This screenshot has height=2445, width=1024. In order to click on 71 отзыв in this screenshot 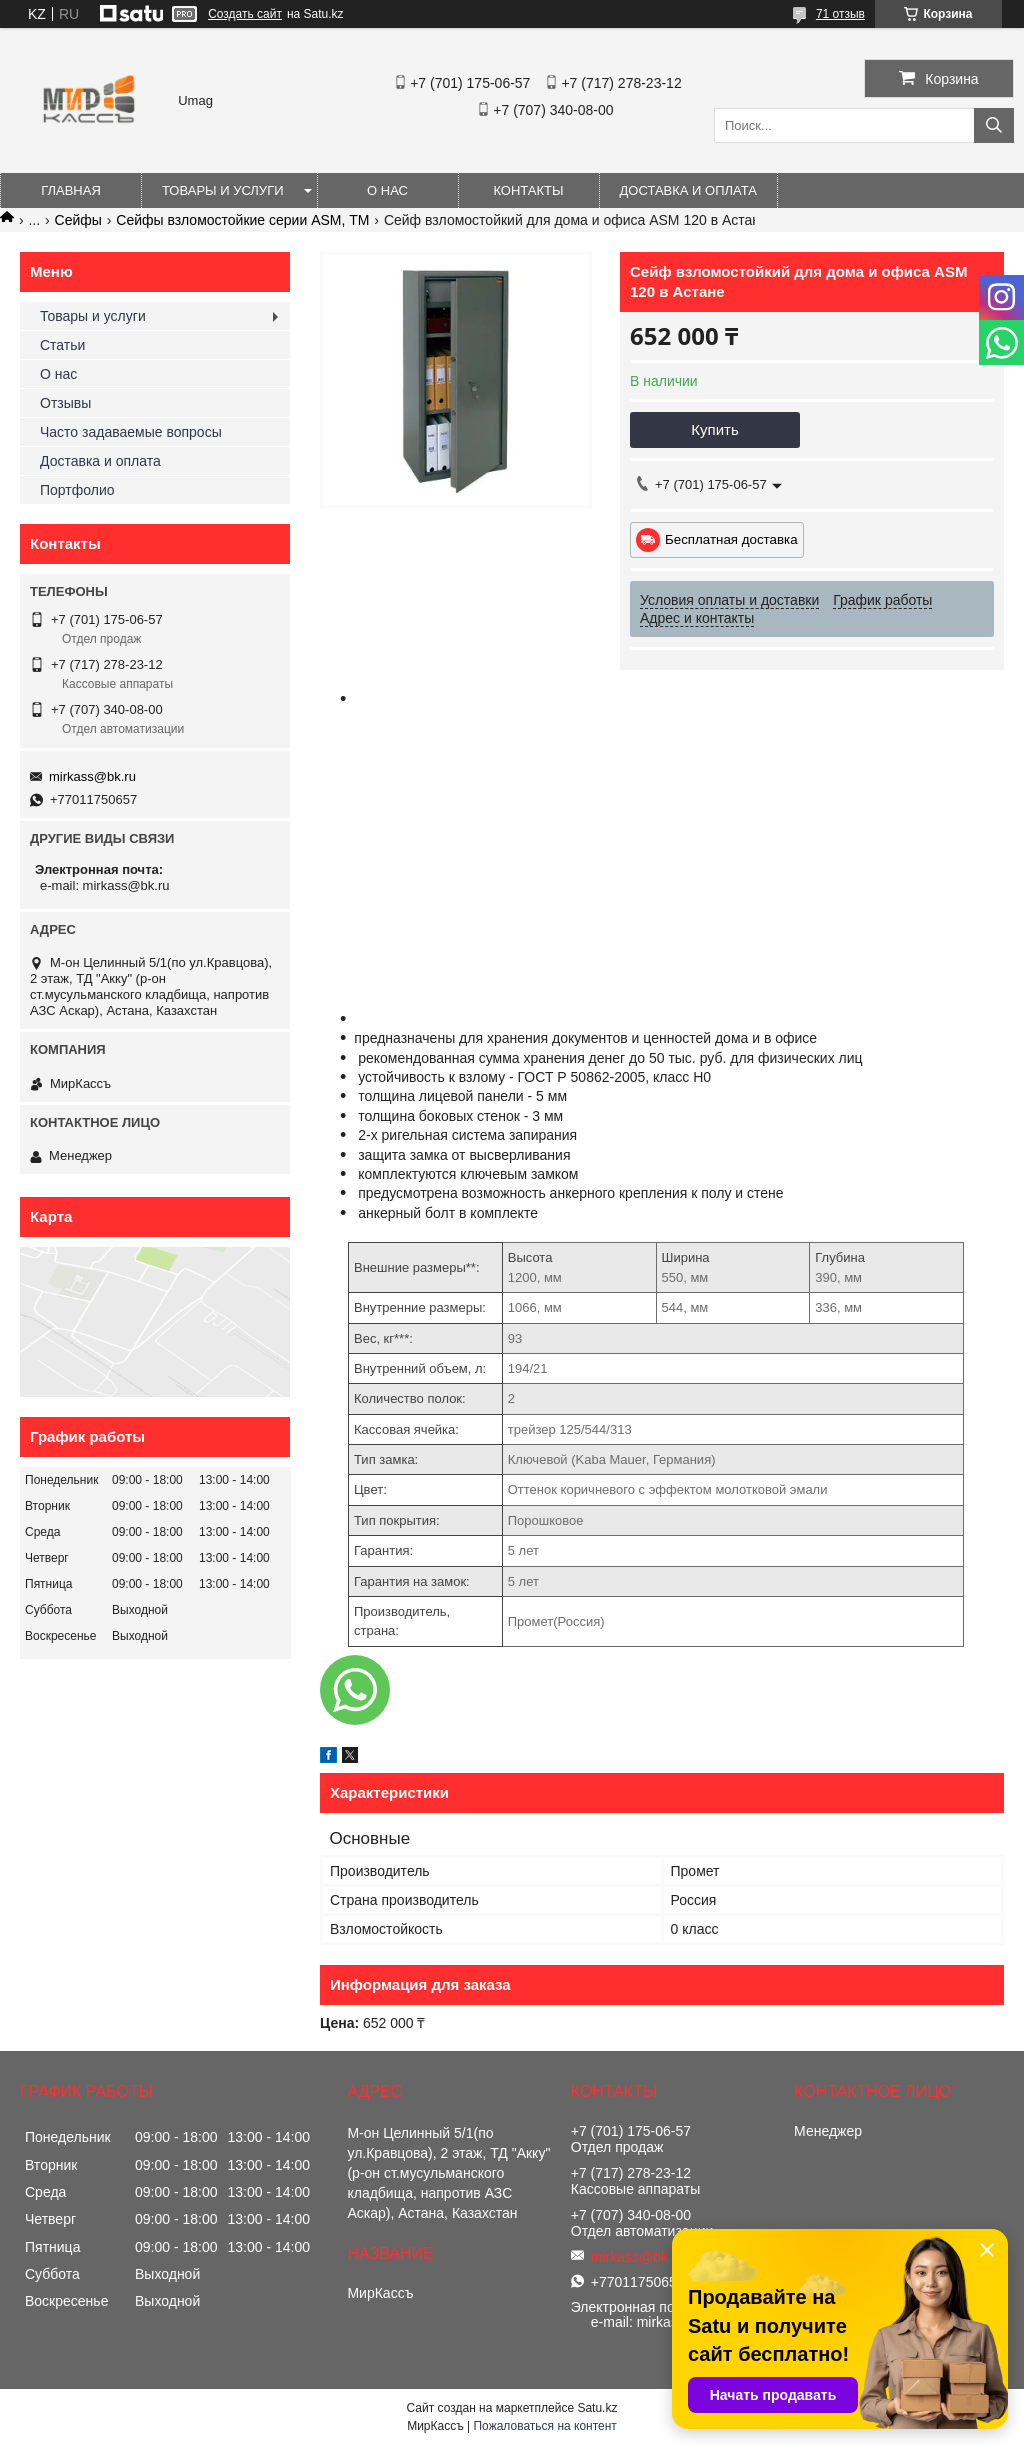, I will do `click(840, 14)`.